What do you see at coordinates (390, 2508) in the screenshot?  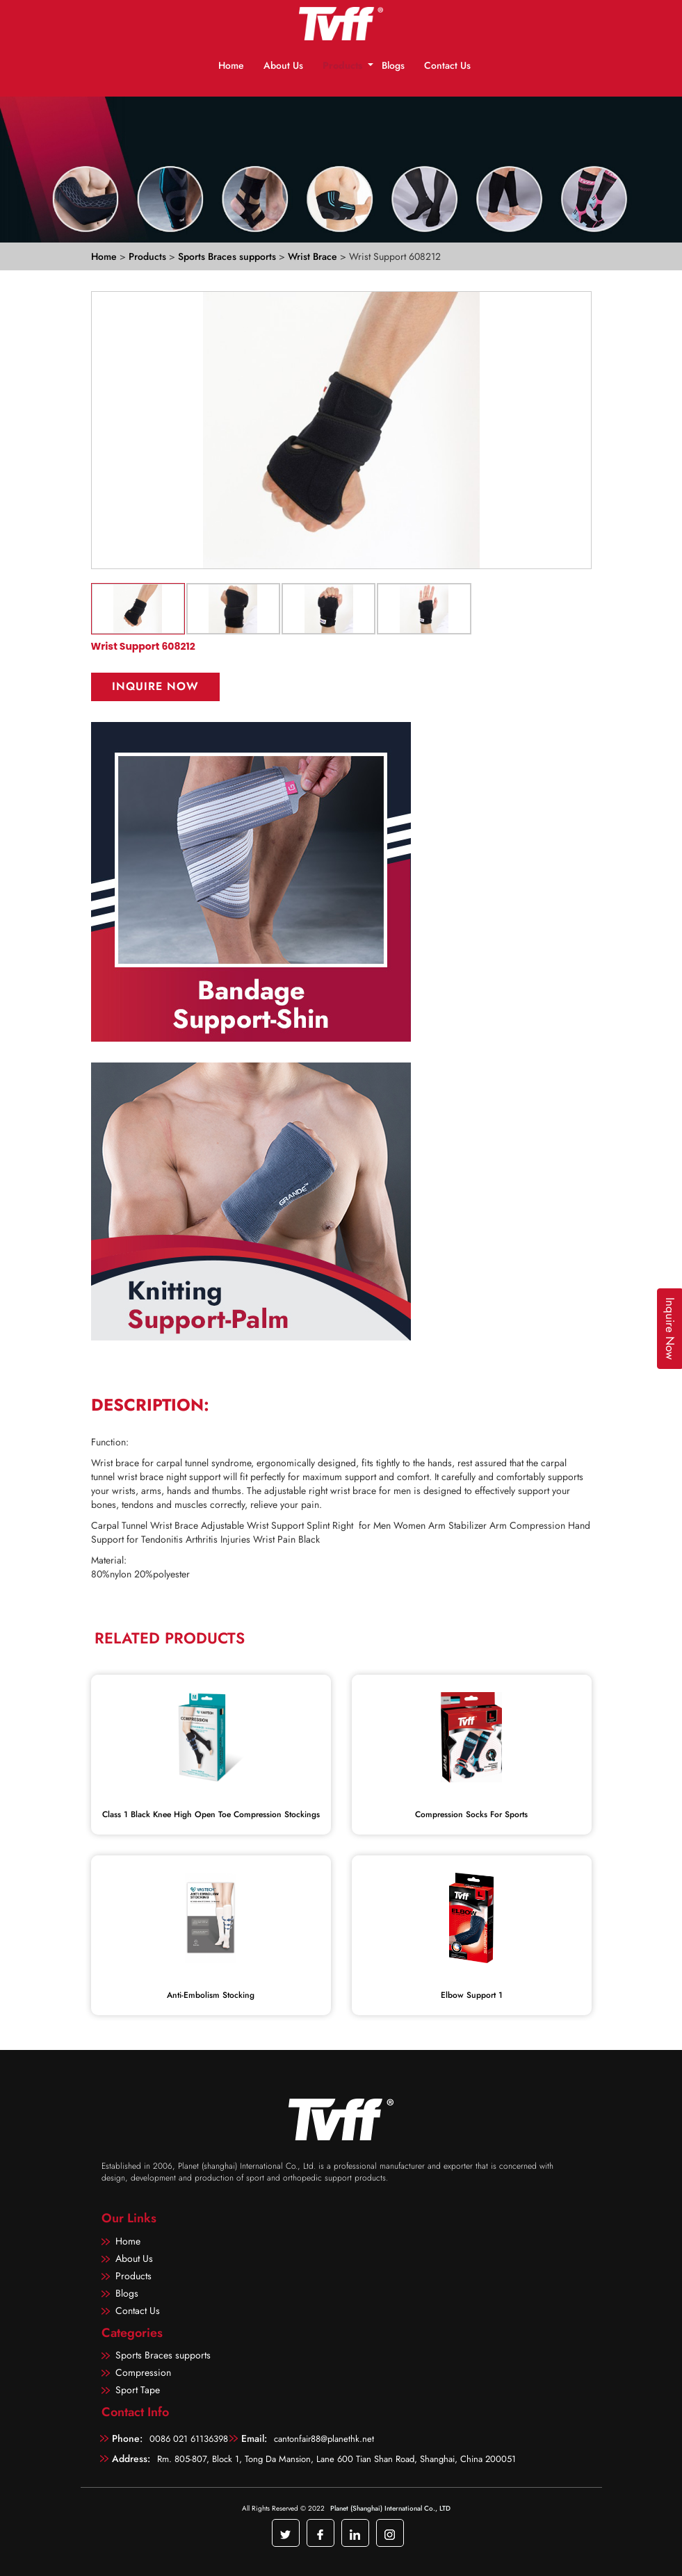 I see `Planet (Shanghai) International Co., LTD` at bounding box center [390, 2508].